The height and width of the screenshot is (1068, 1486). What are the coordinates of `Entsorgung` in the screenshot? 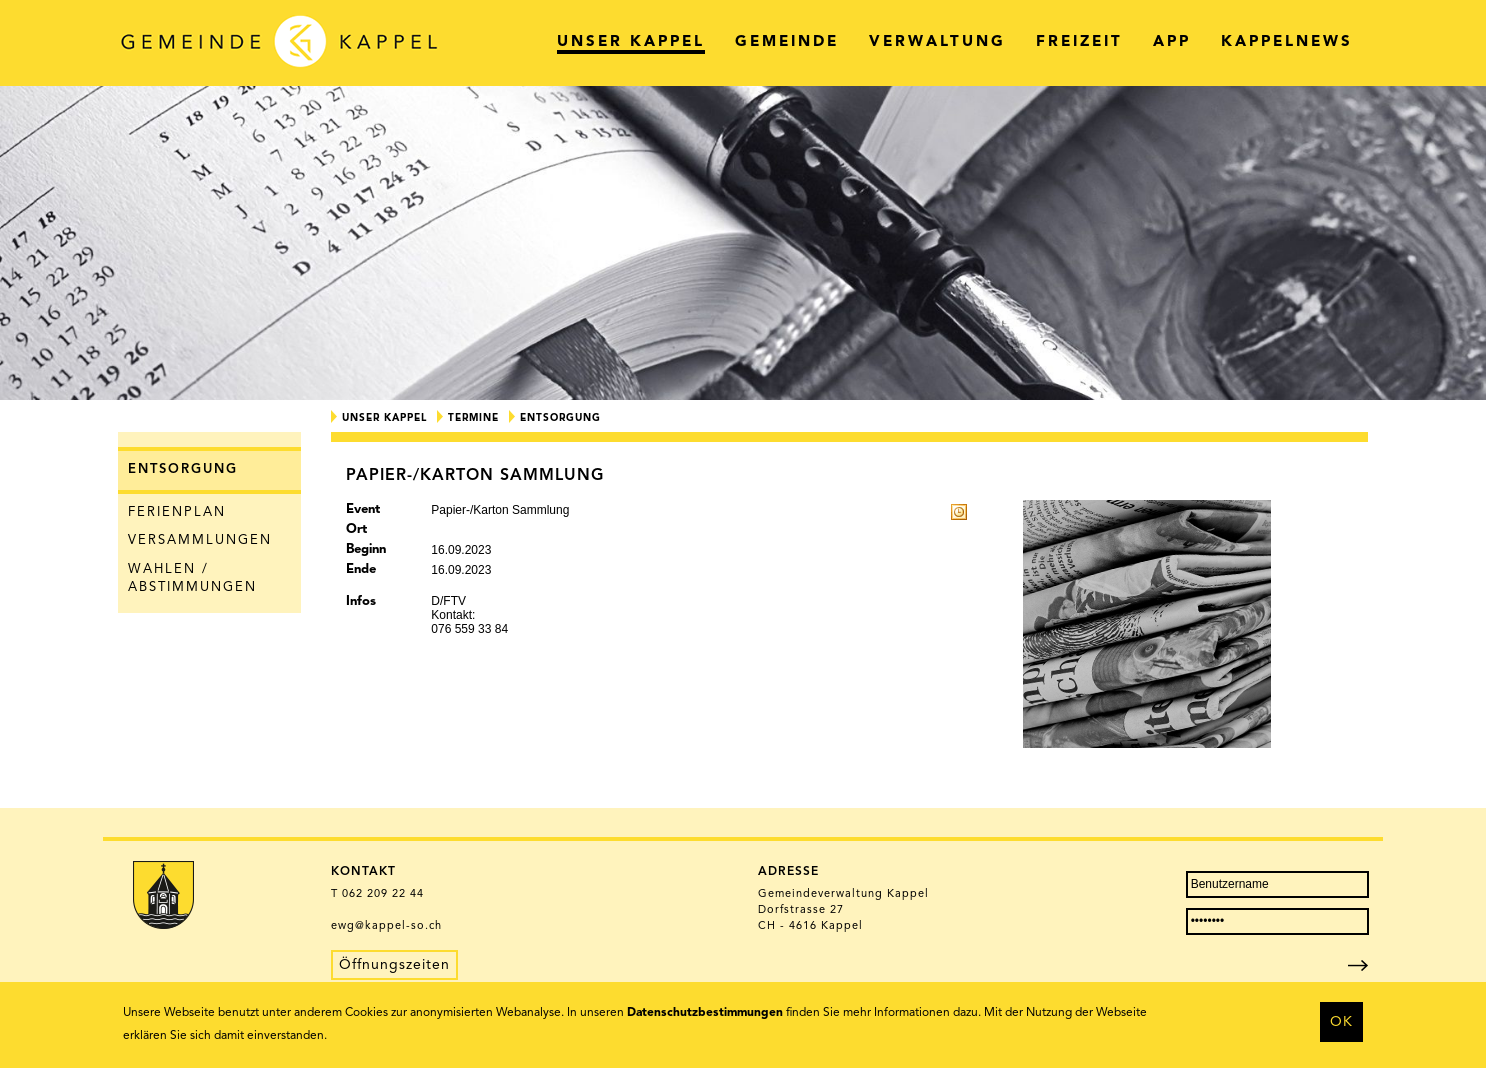 It's located at (183, 469).